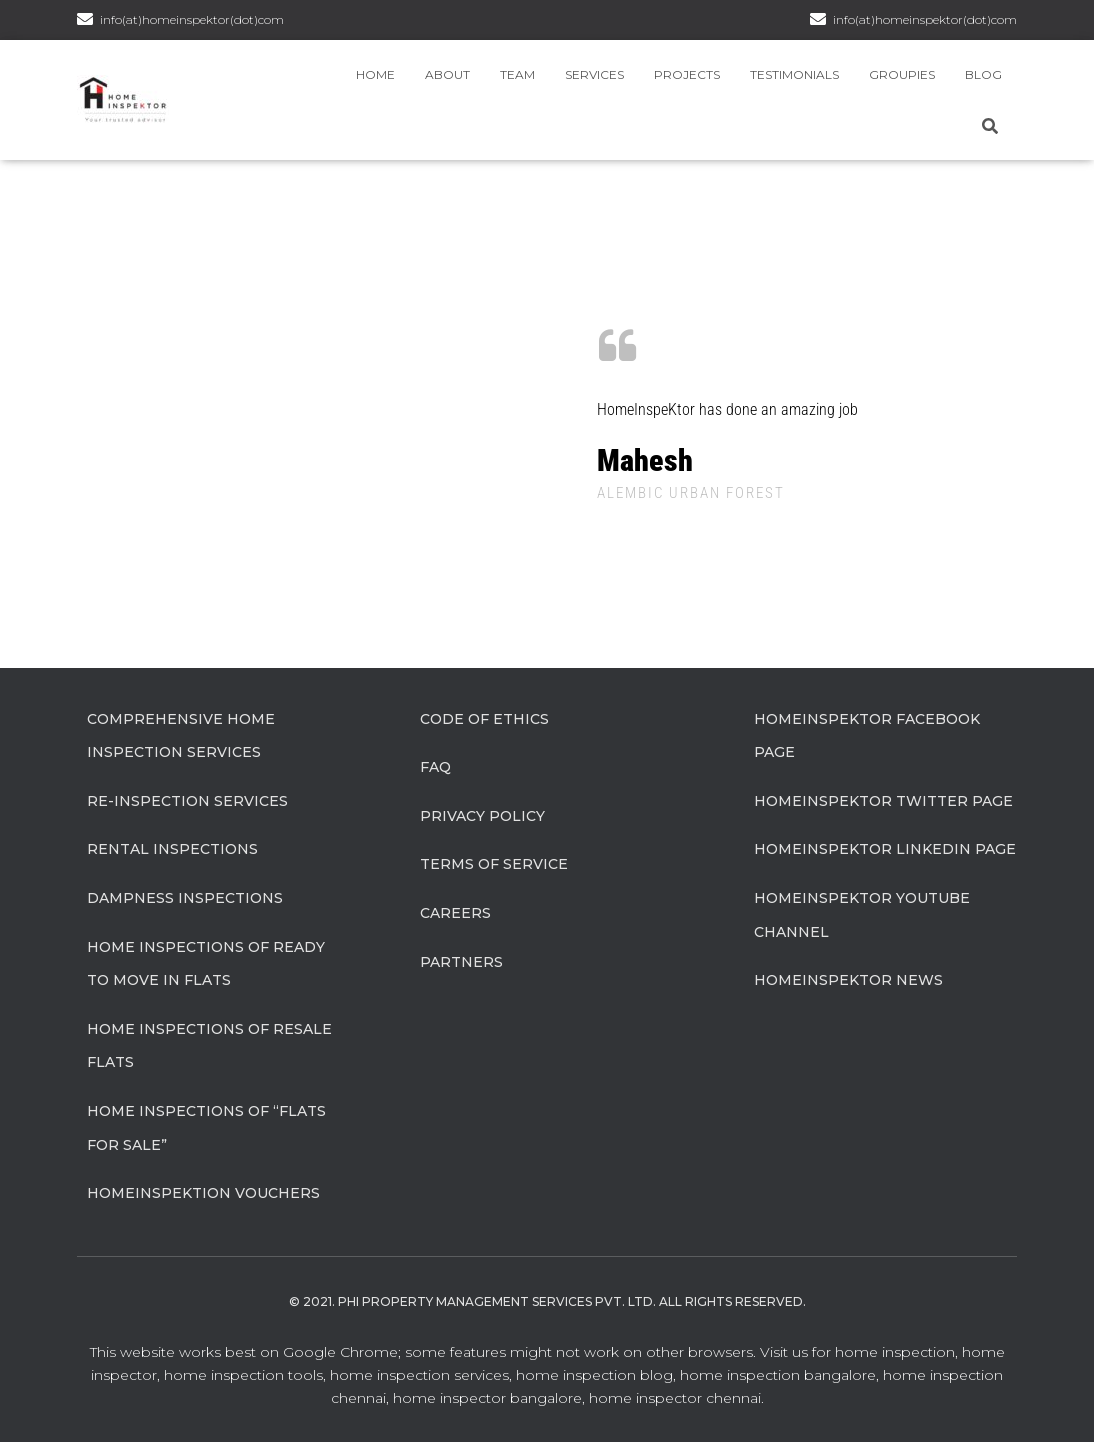  What do you see at coordinates (547, 1301) in the screenshot?
I see `© 2021. Phi Property Management Services Pvt. Ltd. All Rights Reserved.` at bounding box center [547, 1301].